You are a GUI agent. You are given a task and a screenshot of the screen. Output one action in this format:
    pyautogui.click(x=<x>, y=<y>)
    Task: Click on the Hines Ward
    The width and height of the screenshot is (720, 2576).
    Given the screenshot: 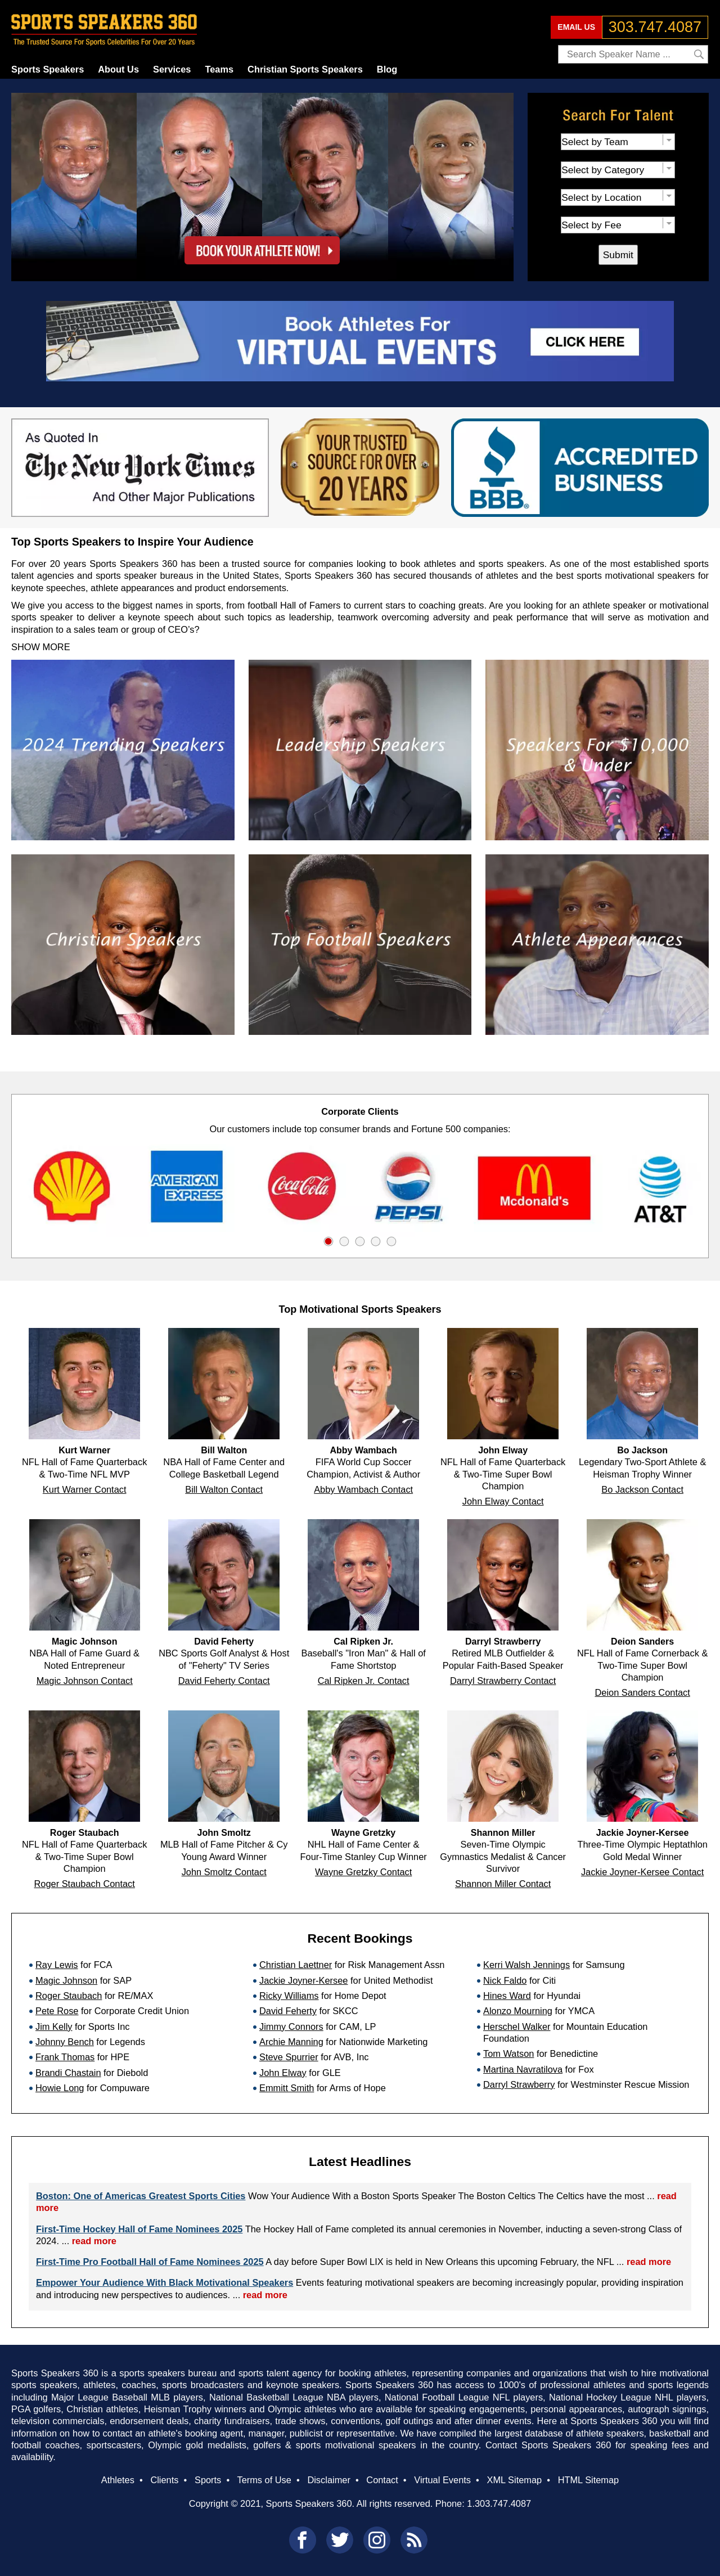 What is the action you would take?
    pyautogui.click(x=507, y=1995)
    